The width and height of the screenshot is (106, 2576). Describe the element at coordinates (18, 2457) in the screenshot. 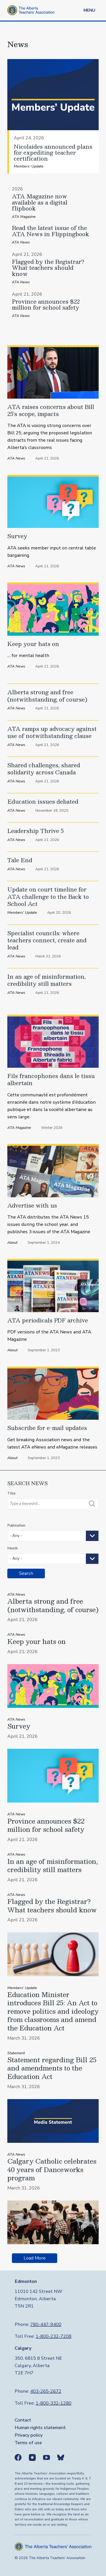

I see `Facebook` at that location.